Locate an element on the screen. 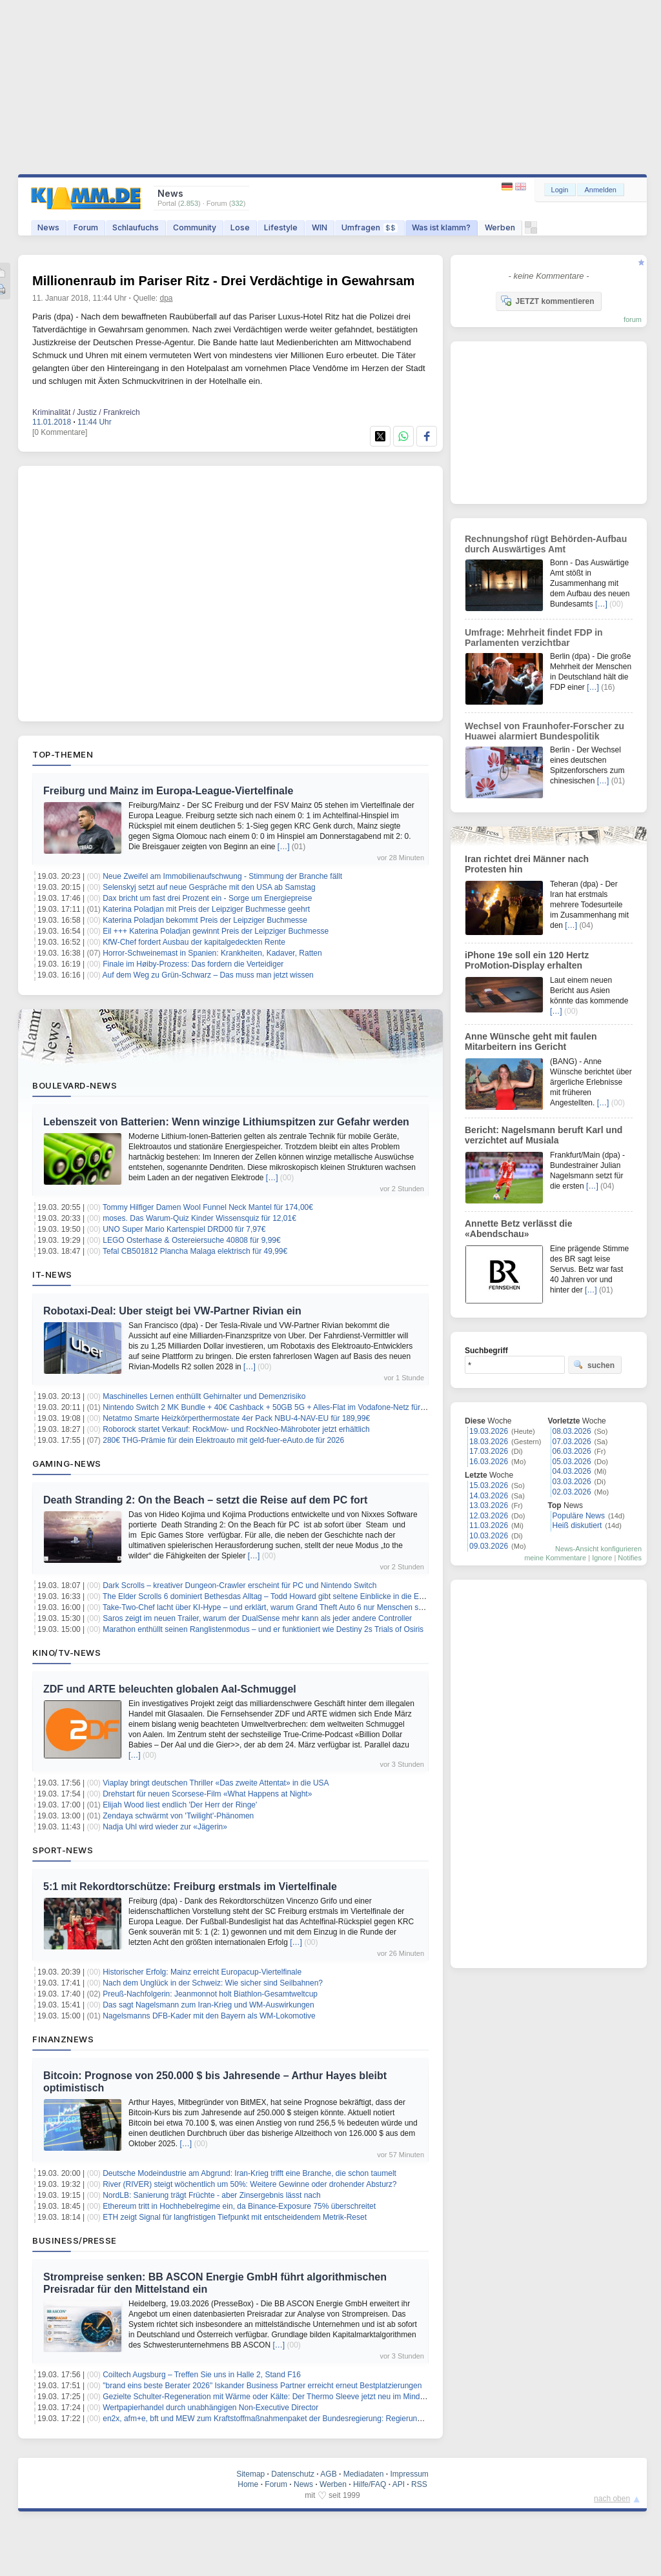  News is located at coordinates (48, 227).